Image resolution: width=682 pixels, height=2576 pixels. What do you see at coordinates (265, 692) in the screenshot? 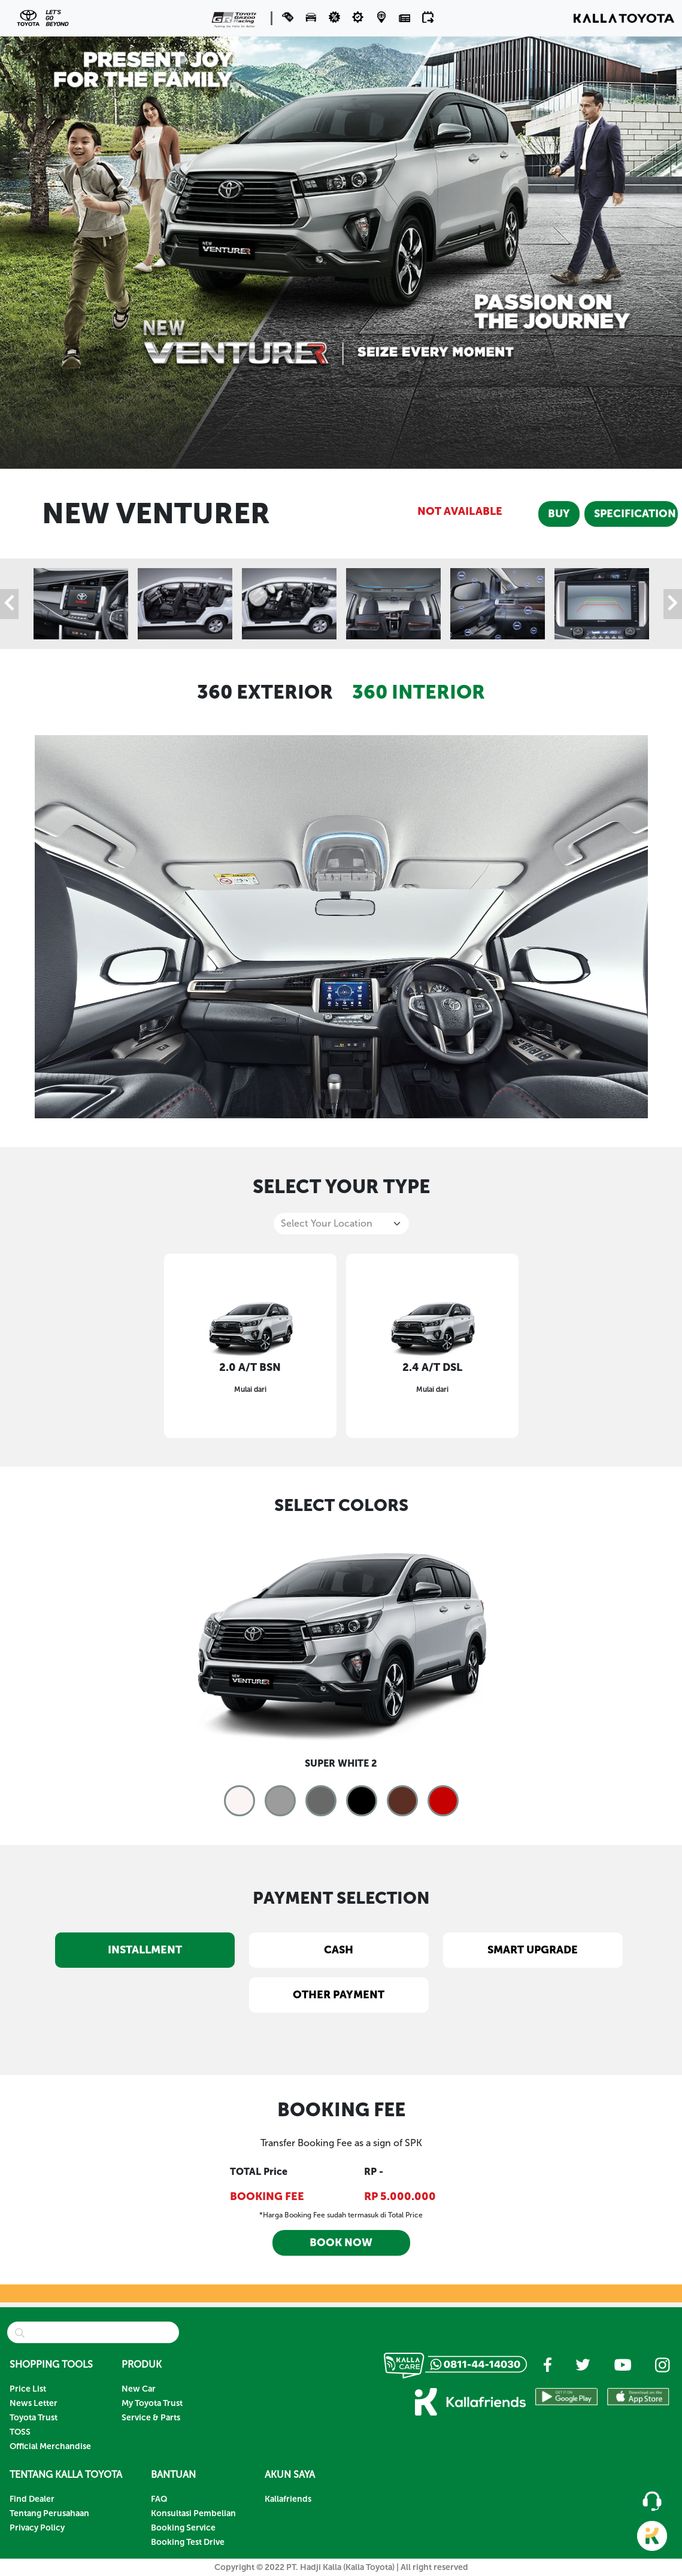
I see `360 EXTERIOR` at bounding box center [265, 692].